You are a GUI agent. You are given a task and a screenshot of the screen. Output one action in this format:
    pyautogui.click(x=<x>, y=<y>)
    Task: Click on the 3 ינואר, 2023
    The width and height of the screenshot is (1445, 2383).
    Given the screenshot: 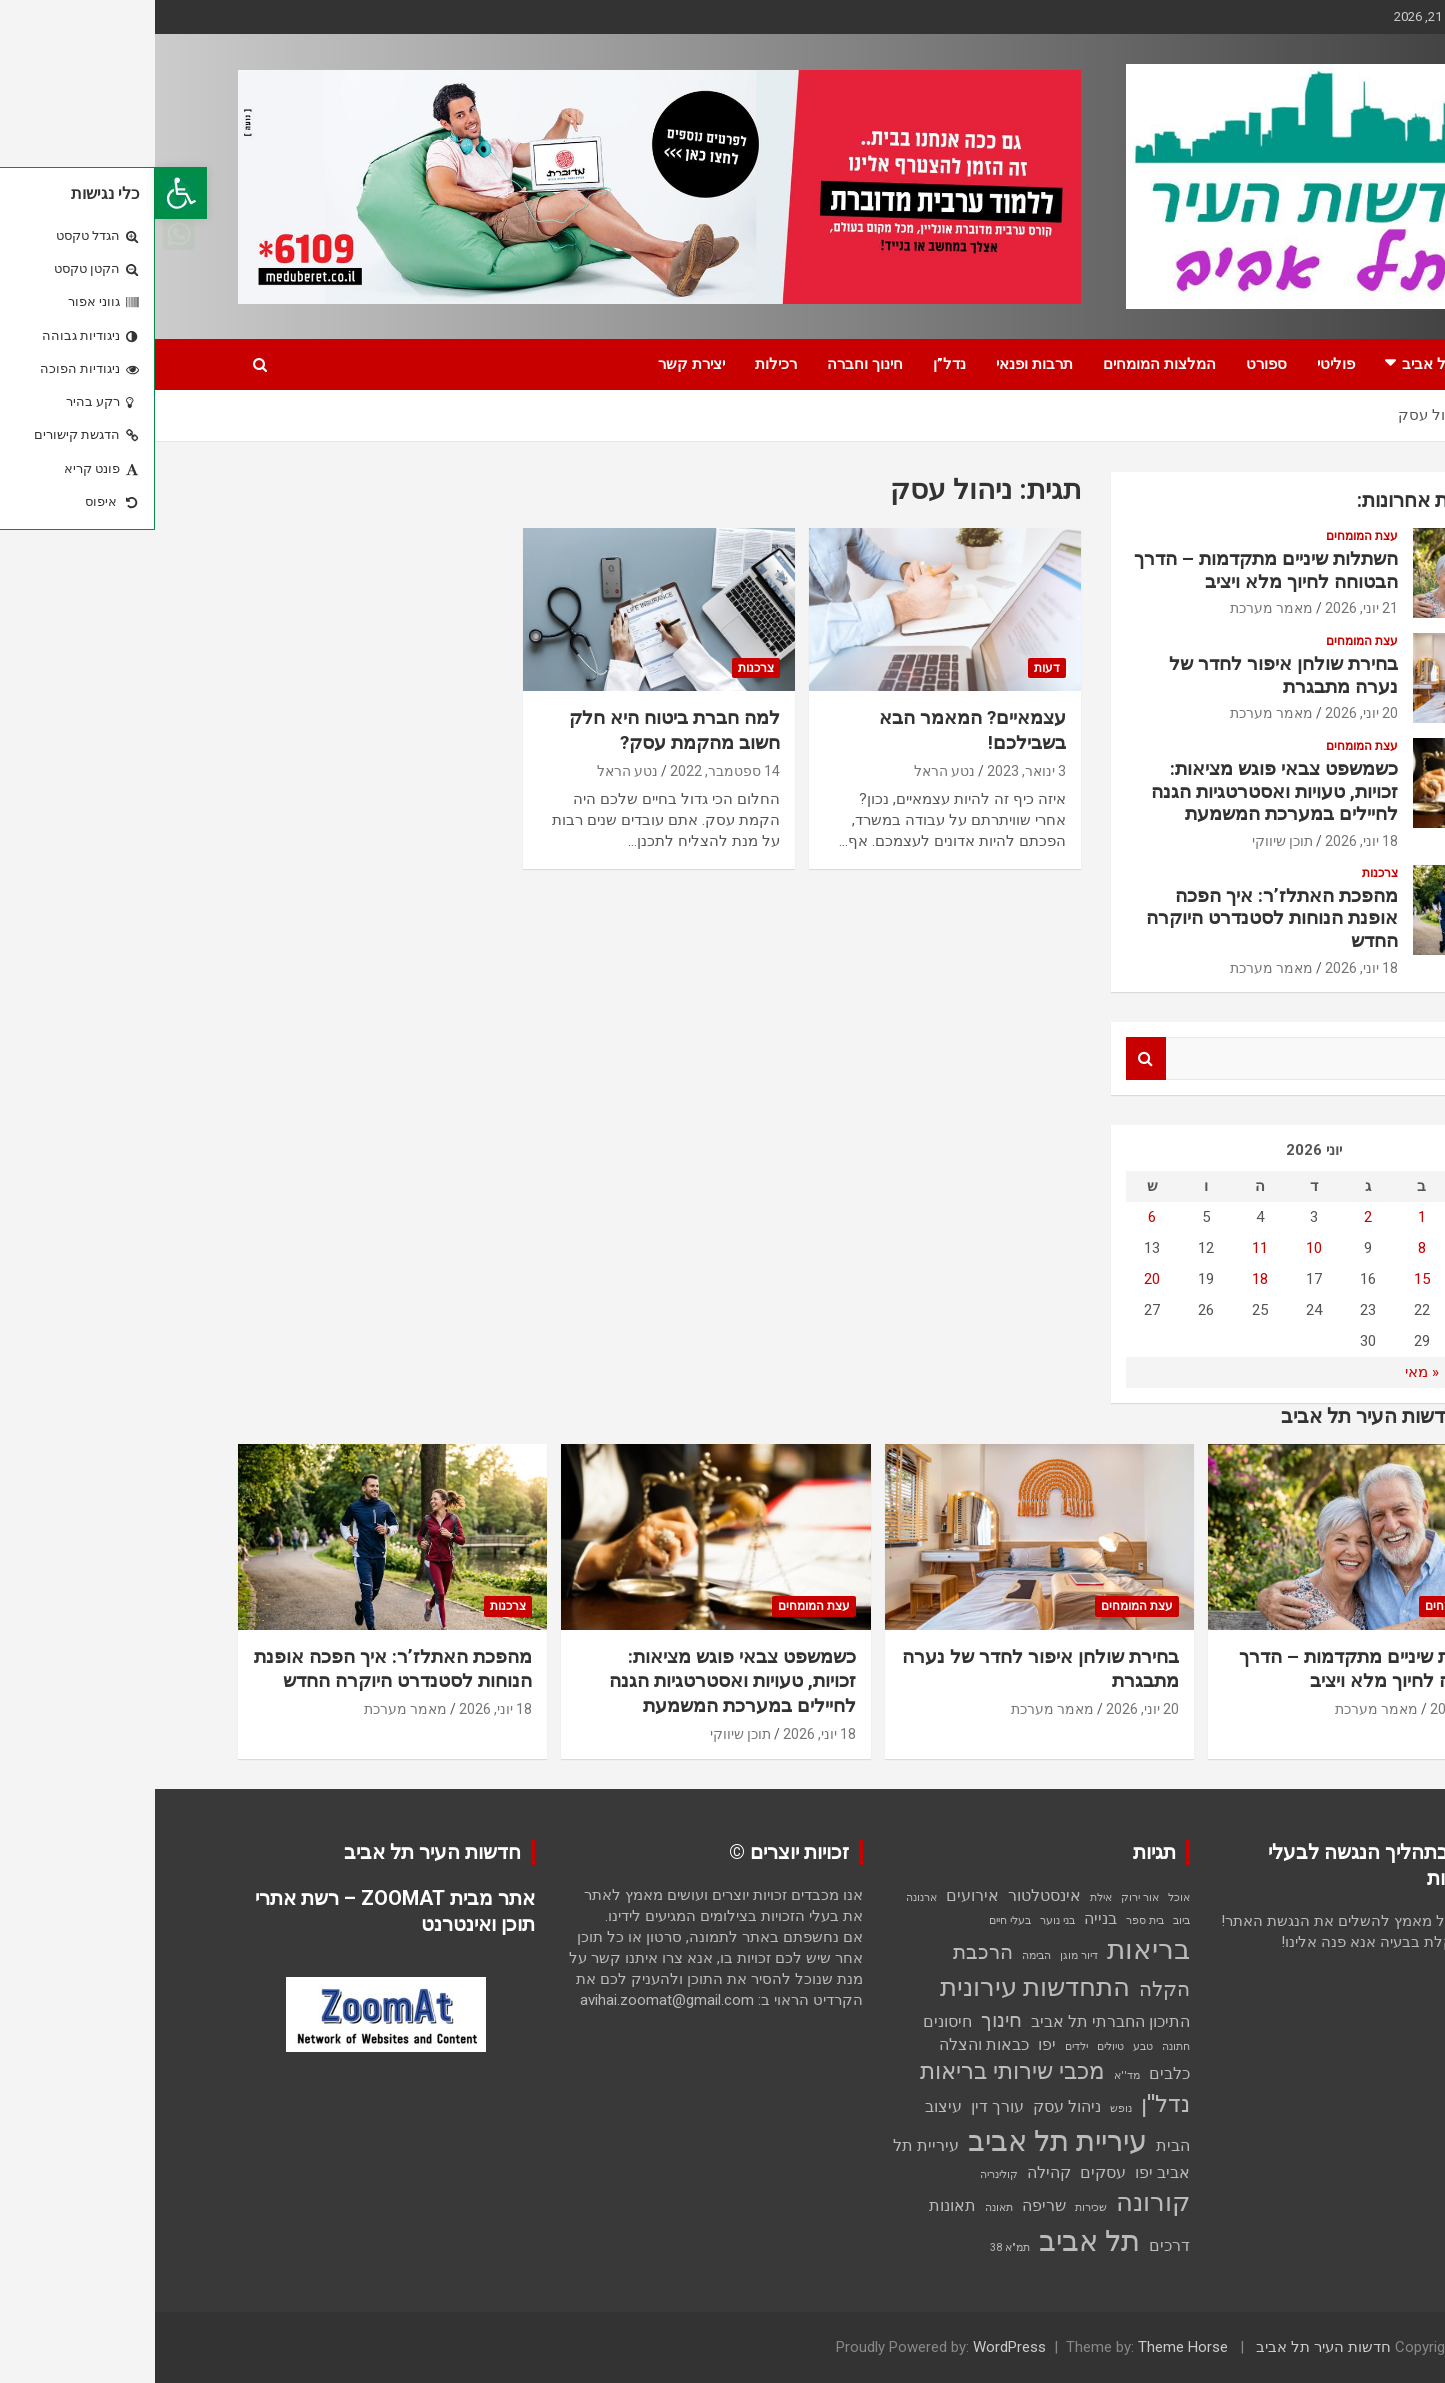 What is the action you would take?
    pyautogui.click(x=871, y=771)
    